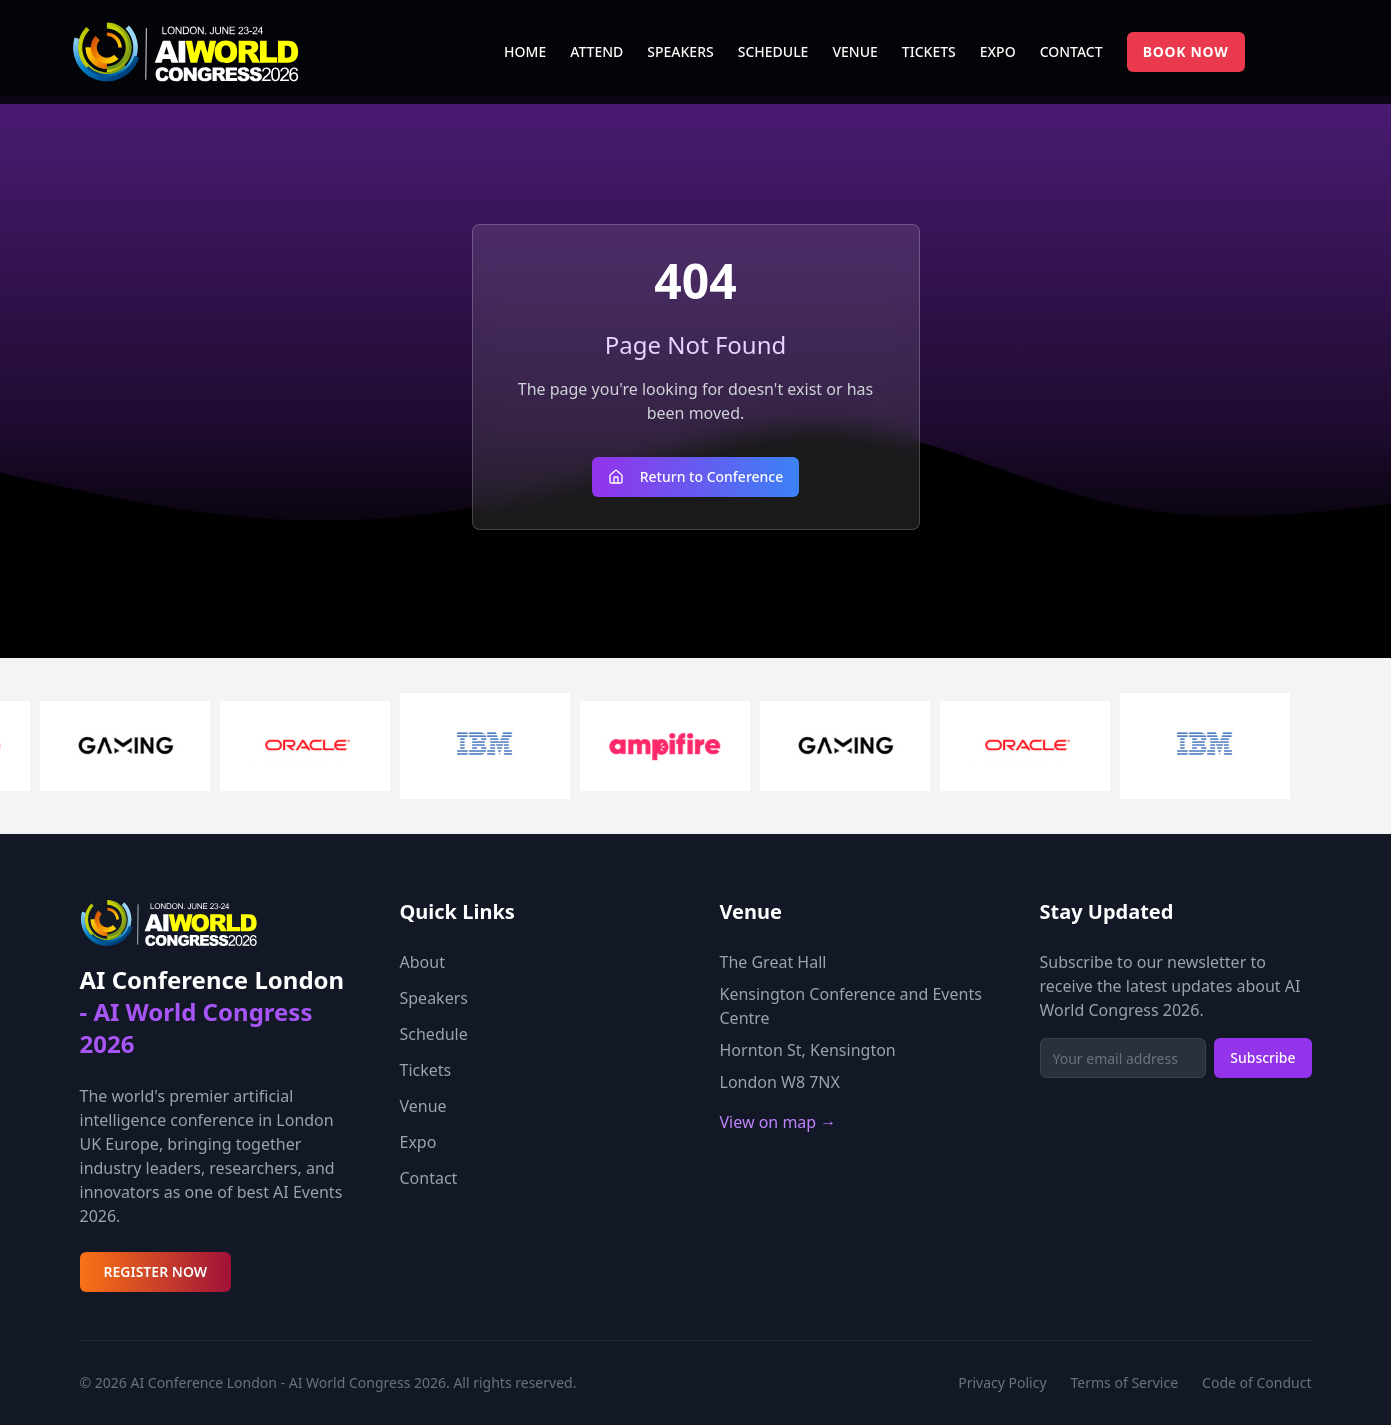 The image size is (1391, 1425). What do you see at coordinates (680, 51) in the screenshot?
I see `SPEAKERS` at bounding box center [680, 51].